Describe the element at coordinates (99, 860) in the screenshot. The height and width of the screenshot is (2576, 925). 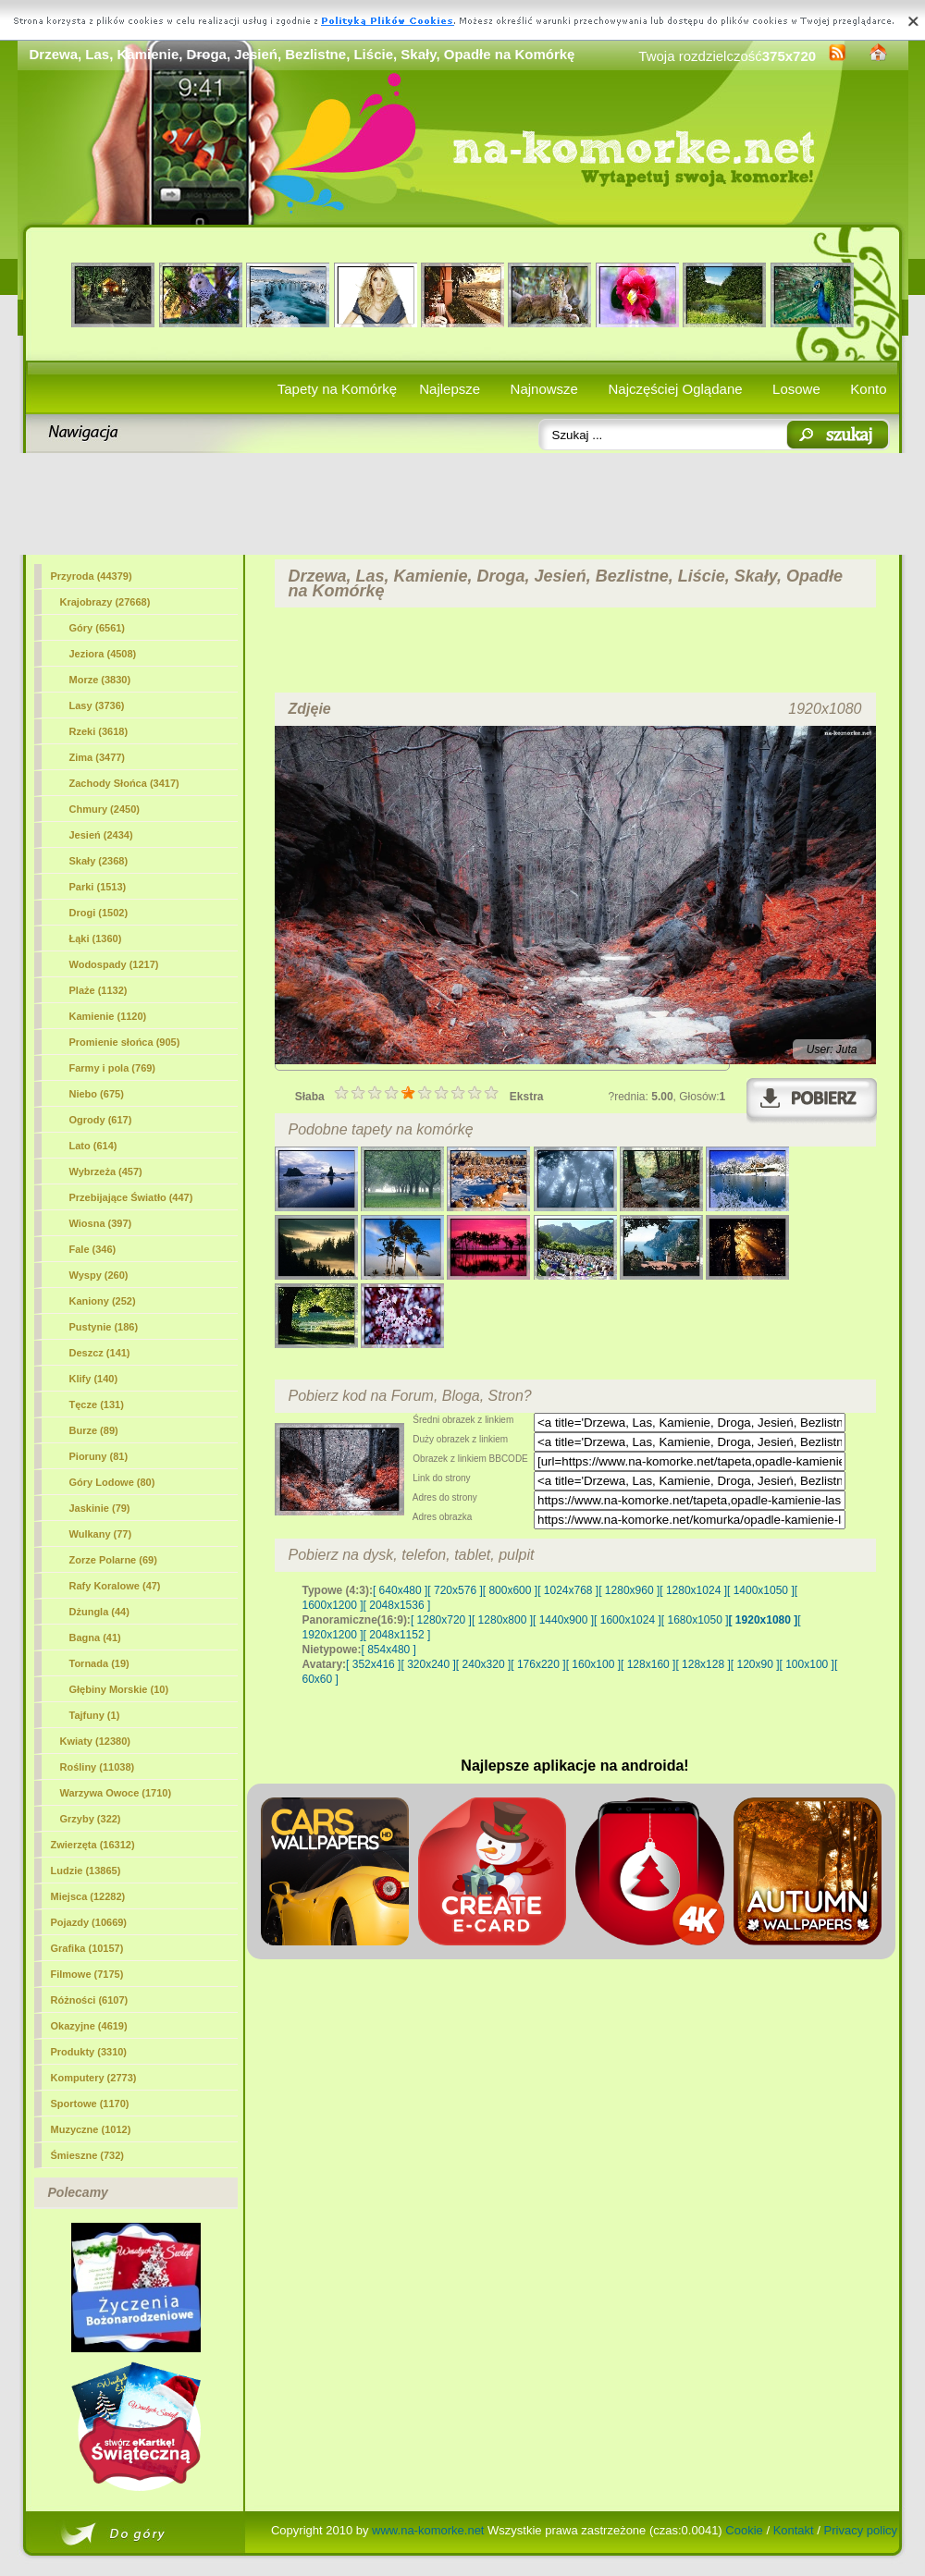
I see `Skały (2368)` at that location.